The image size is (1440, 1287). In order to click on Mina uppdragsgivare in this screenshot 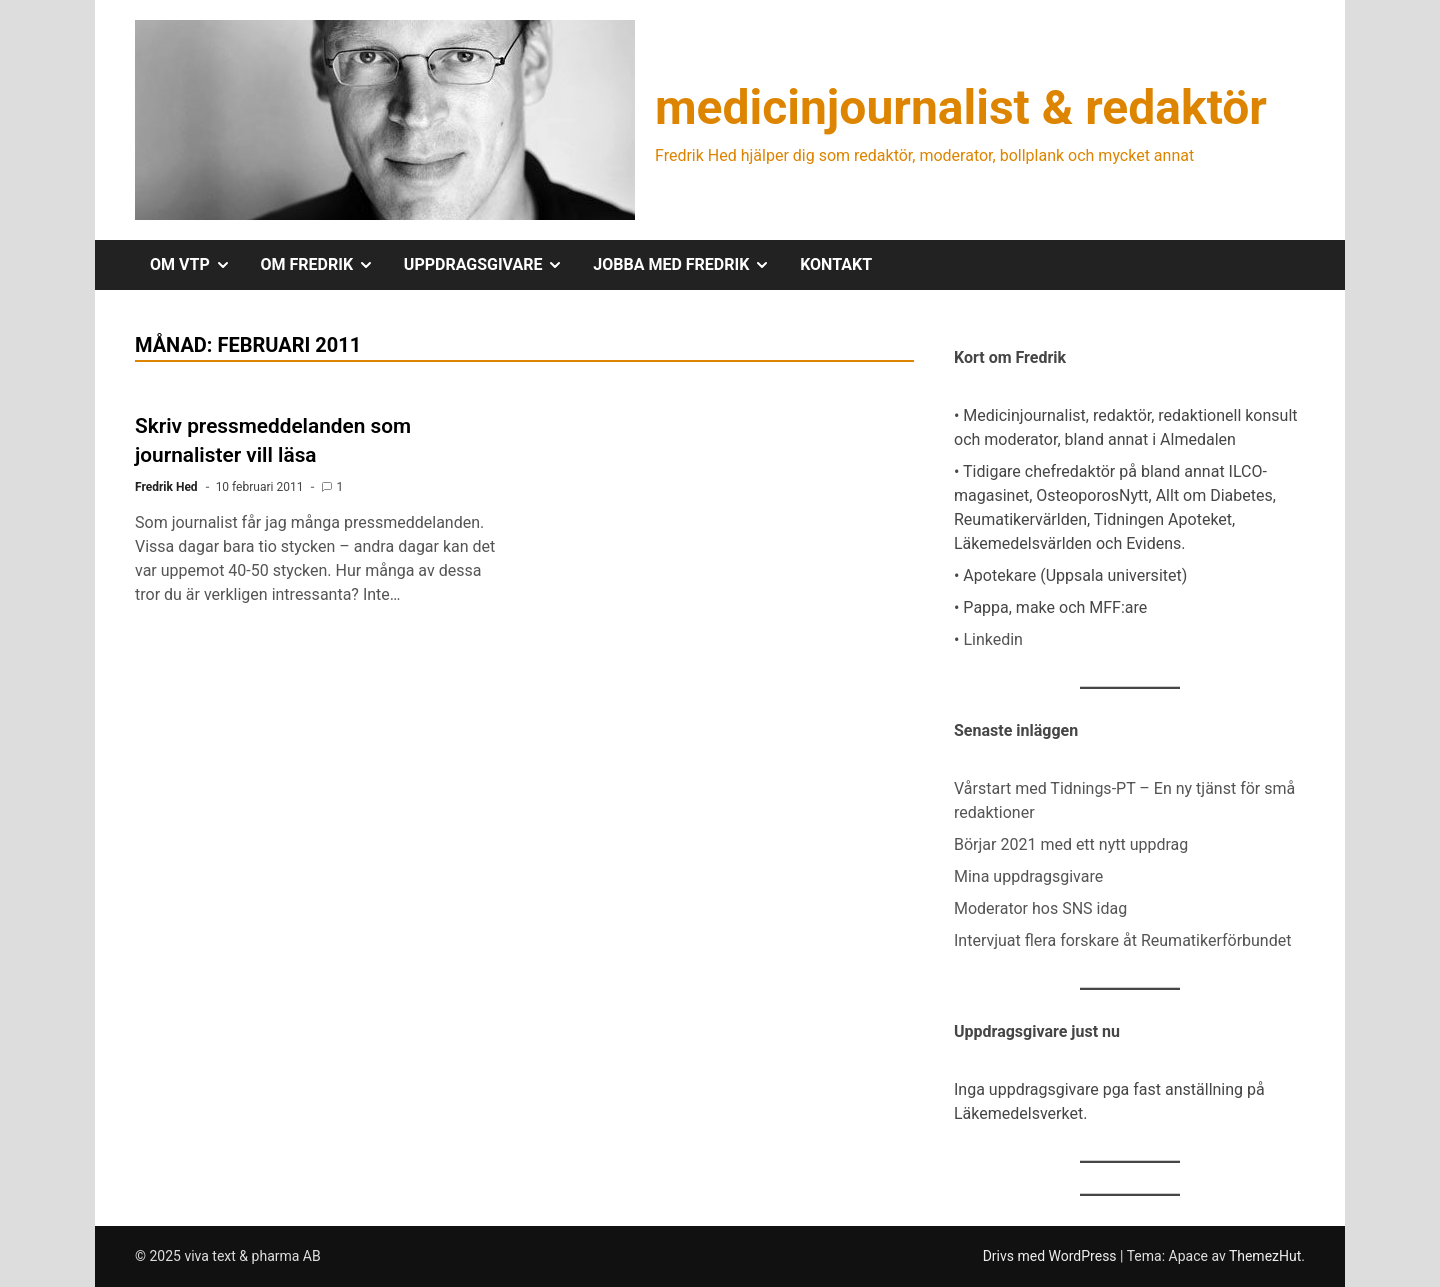, I will do `click(1028, 876)`.